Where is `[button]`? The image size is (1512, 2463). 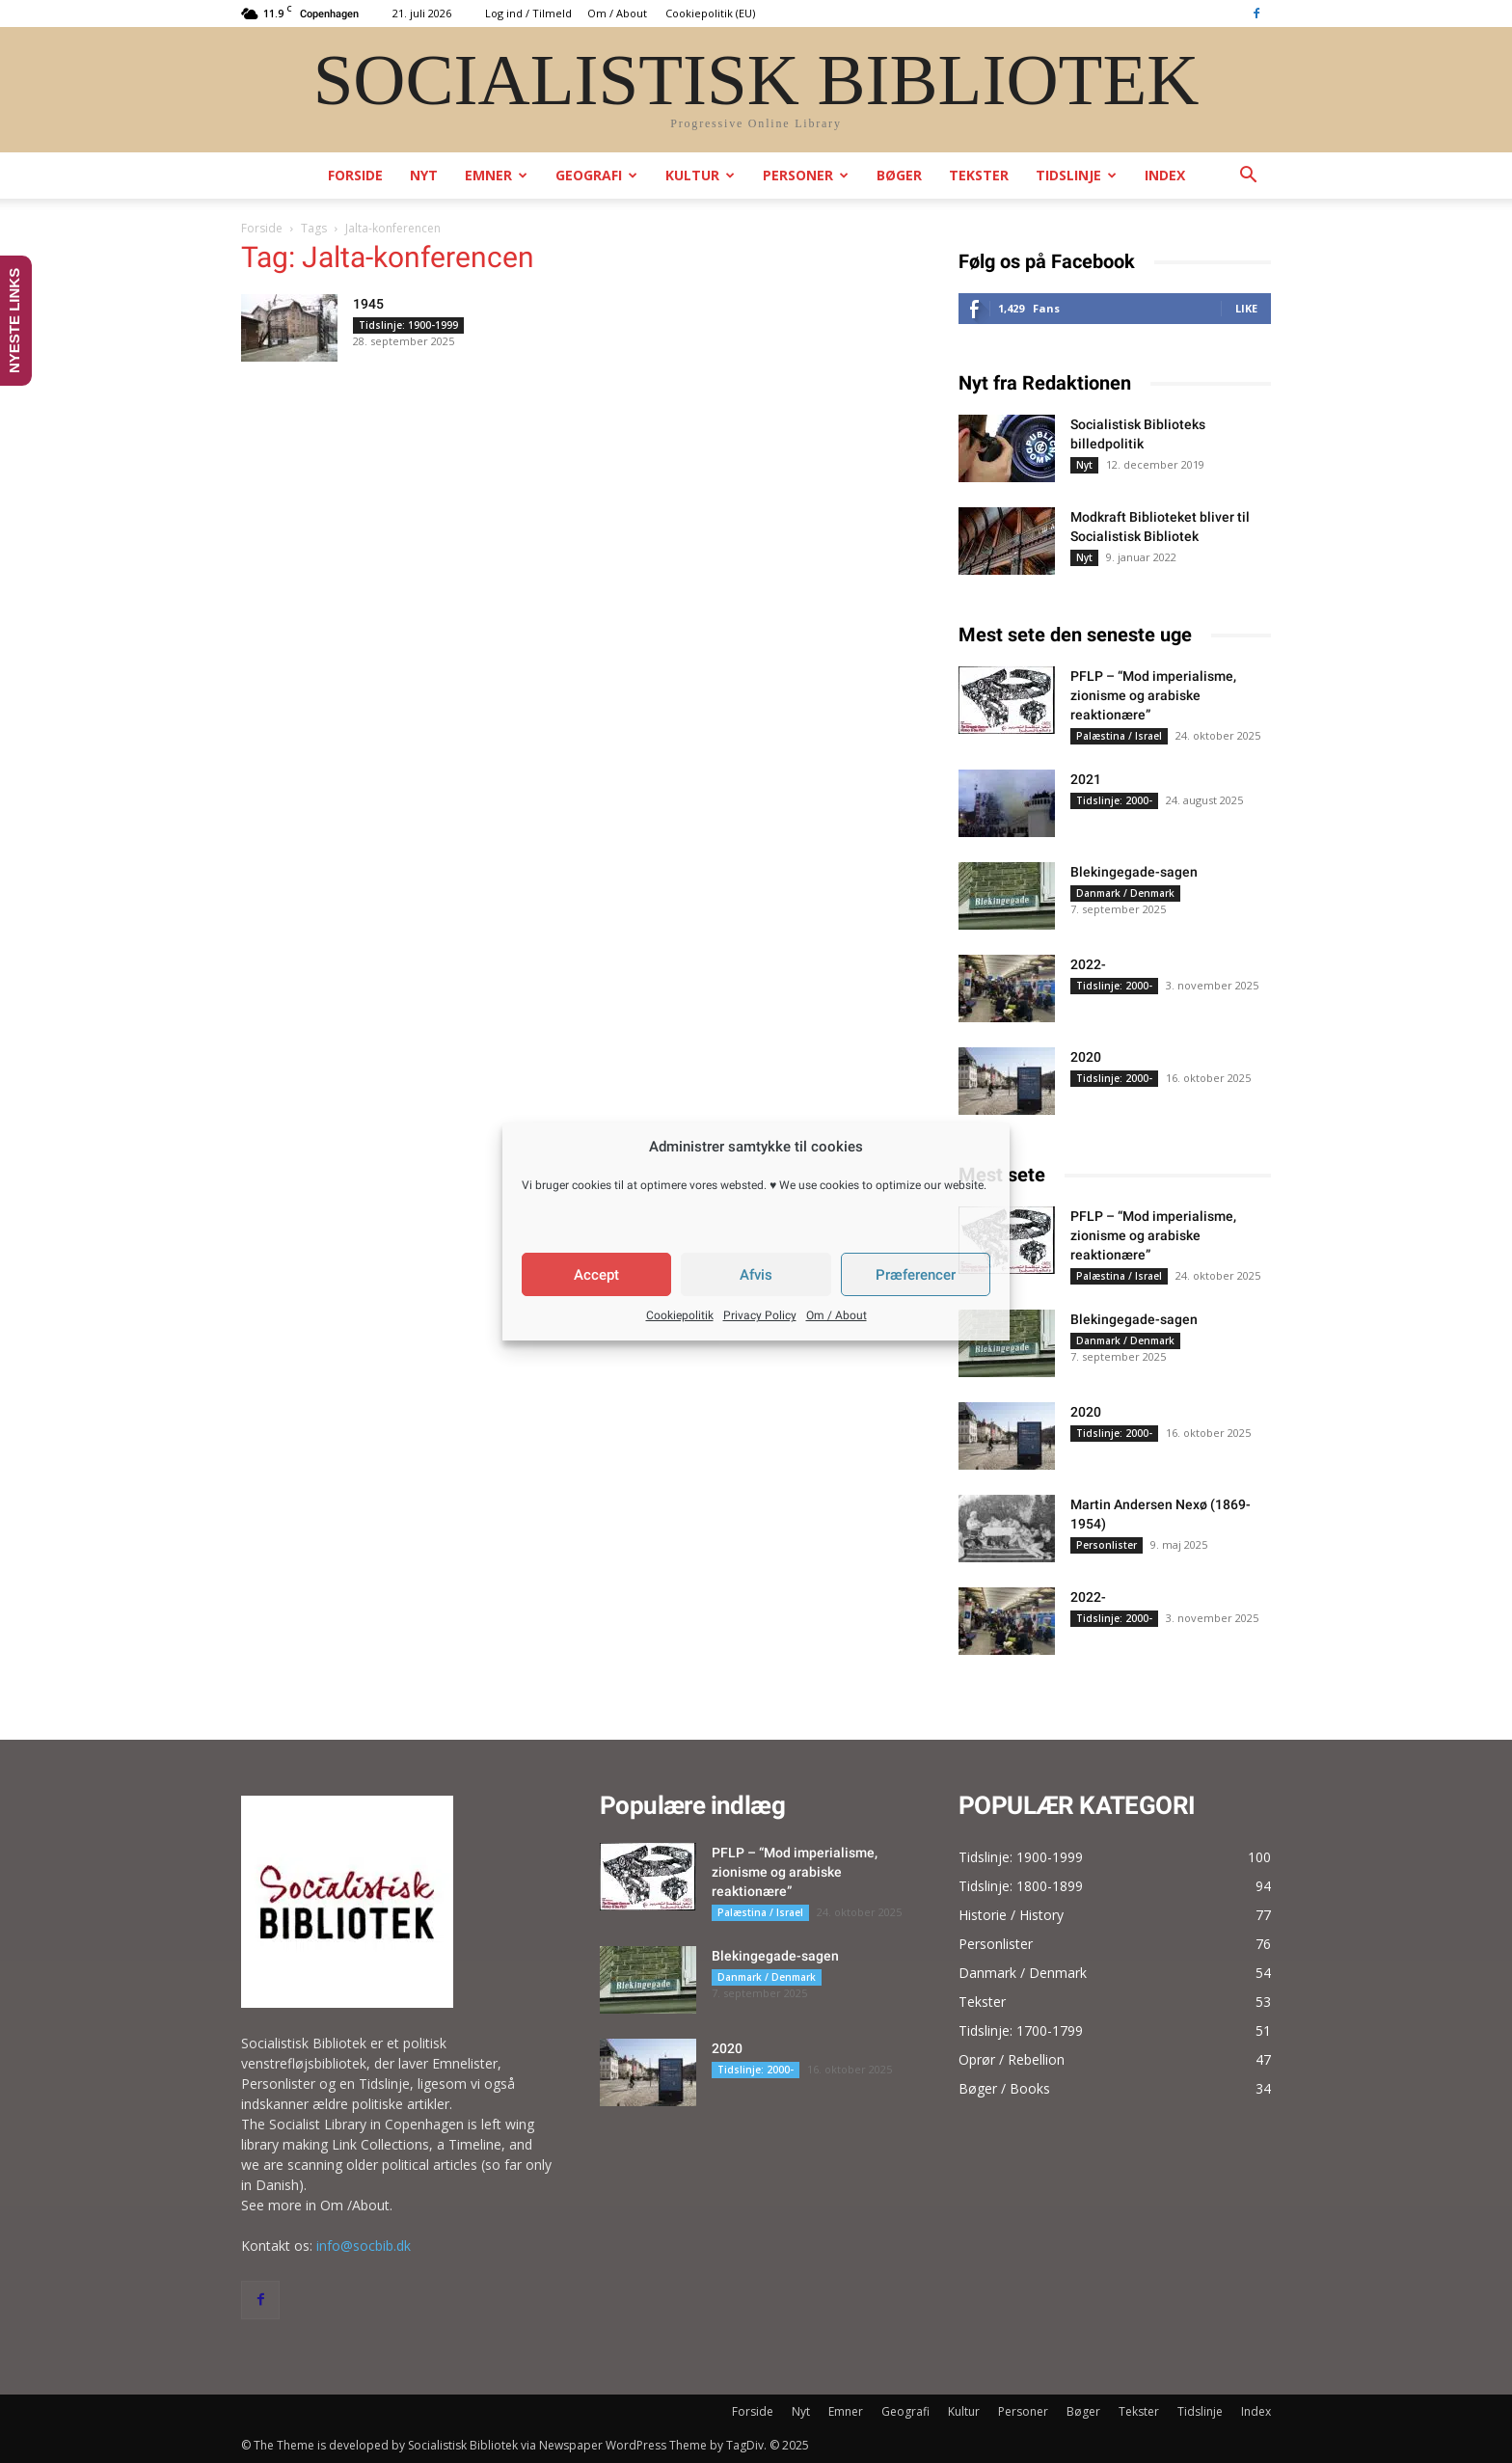 [button] is located at coordinates (1248, 177).